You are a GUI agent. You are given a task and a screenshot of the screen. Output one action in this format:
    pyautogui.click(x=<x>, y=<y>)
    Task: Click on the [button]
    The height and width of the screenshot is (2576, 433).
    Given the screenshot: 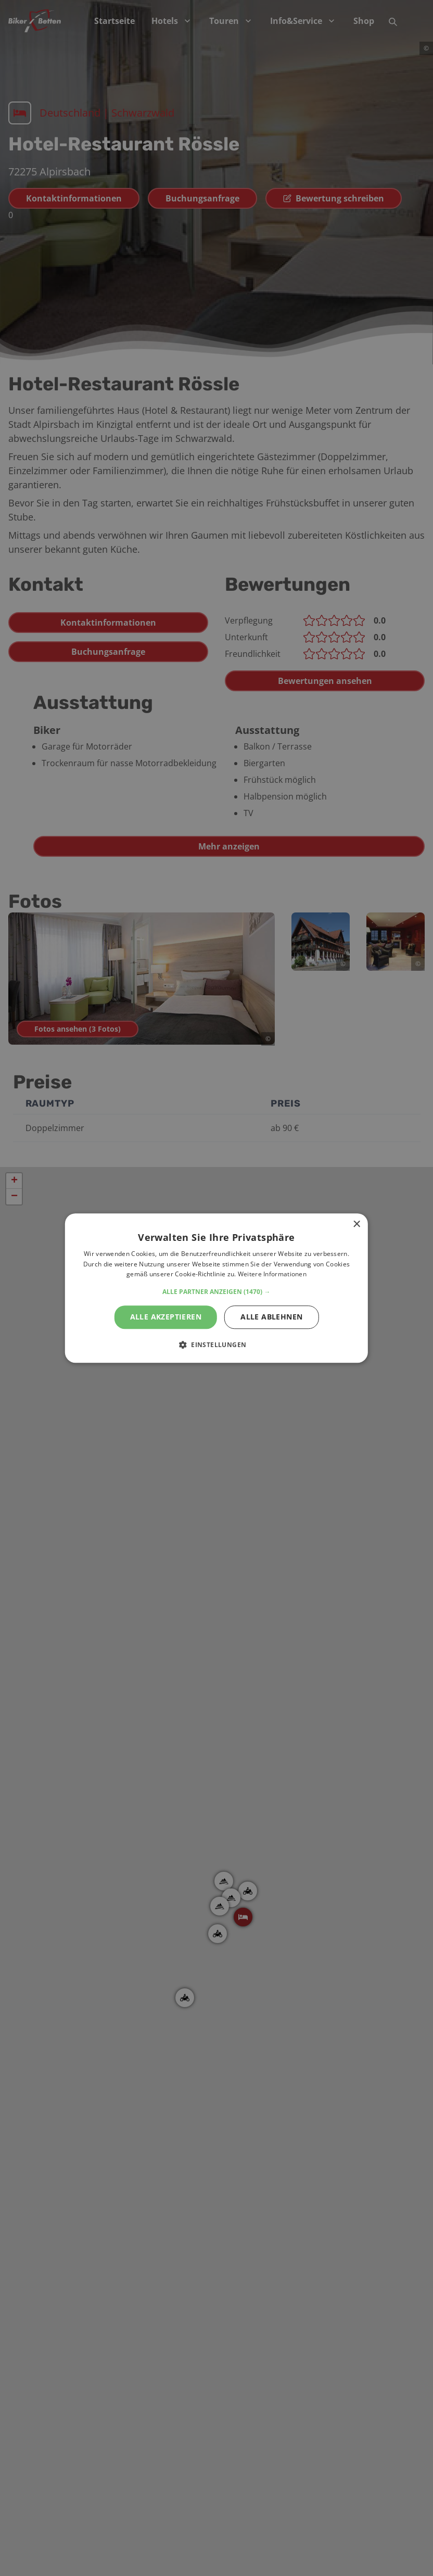 What is the action you would take?
    pyautogui.click(x=216, y=1292)
    